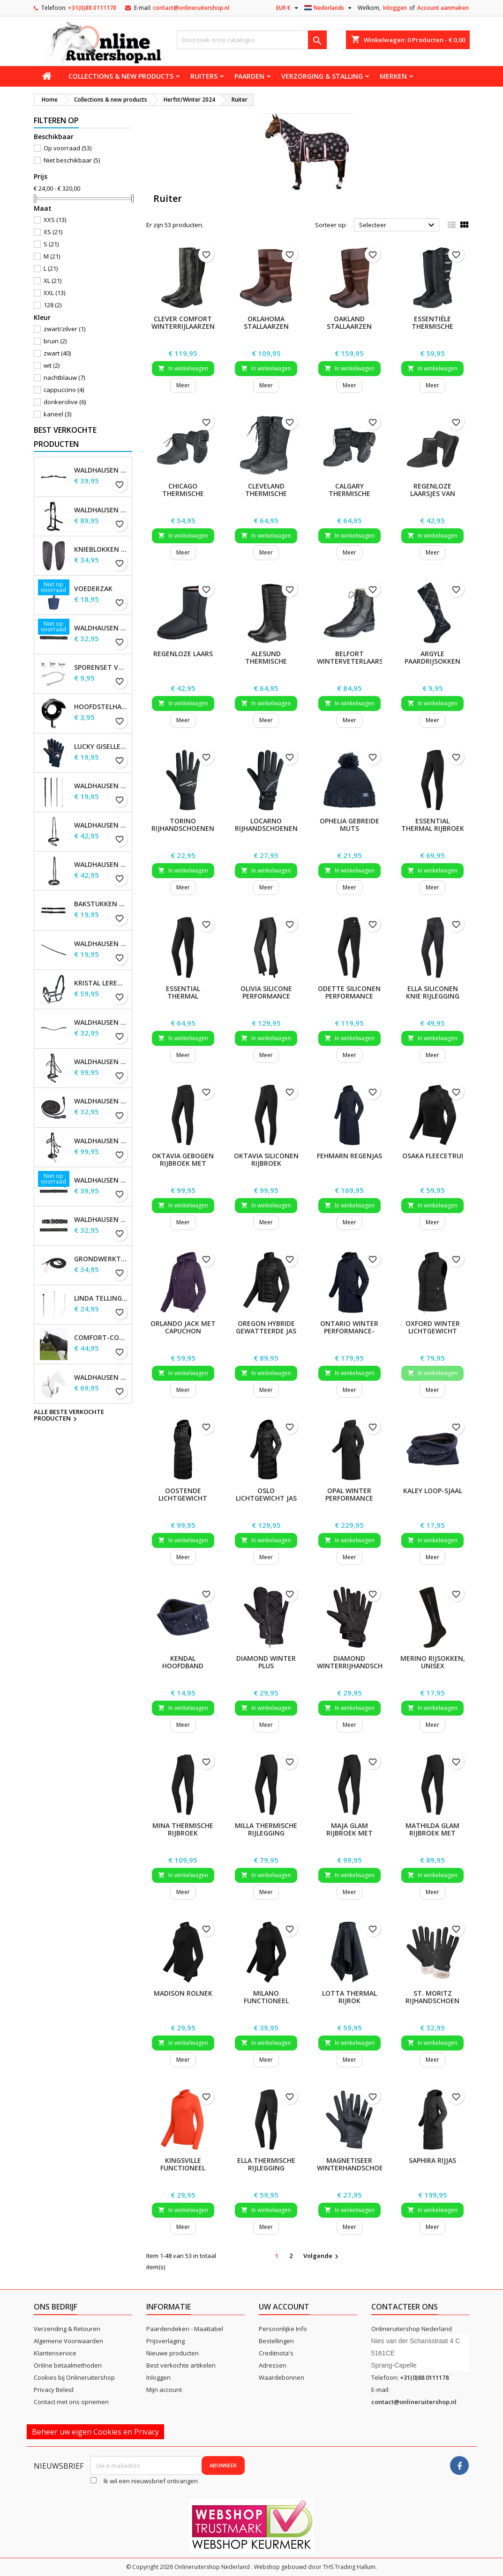 Image resolution: width=503 pixels, height=2576 pixels. I want to click on Olivia Silicone Performance Jodhpur rijlegging, so click(266, 999).